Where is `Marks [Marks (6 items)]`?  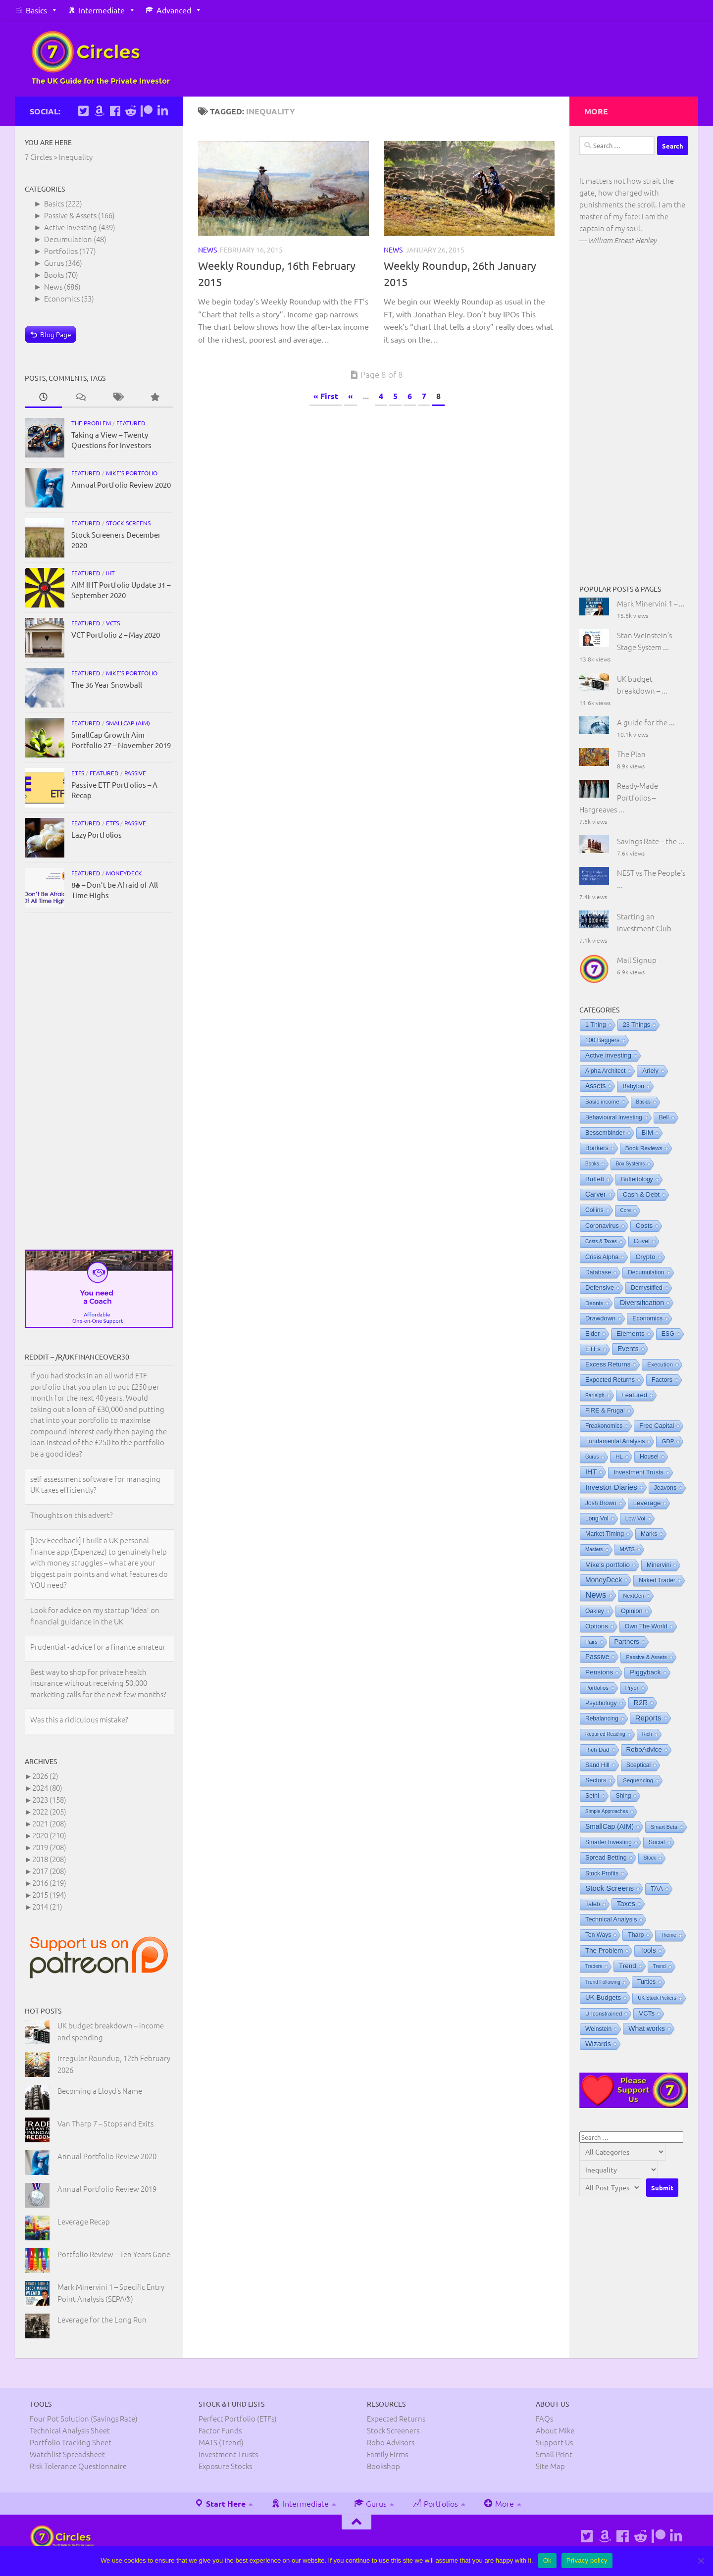
Marks [Marks (6 items)] is located at coordinates (649, 1533).